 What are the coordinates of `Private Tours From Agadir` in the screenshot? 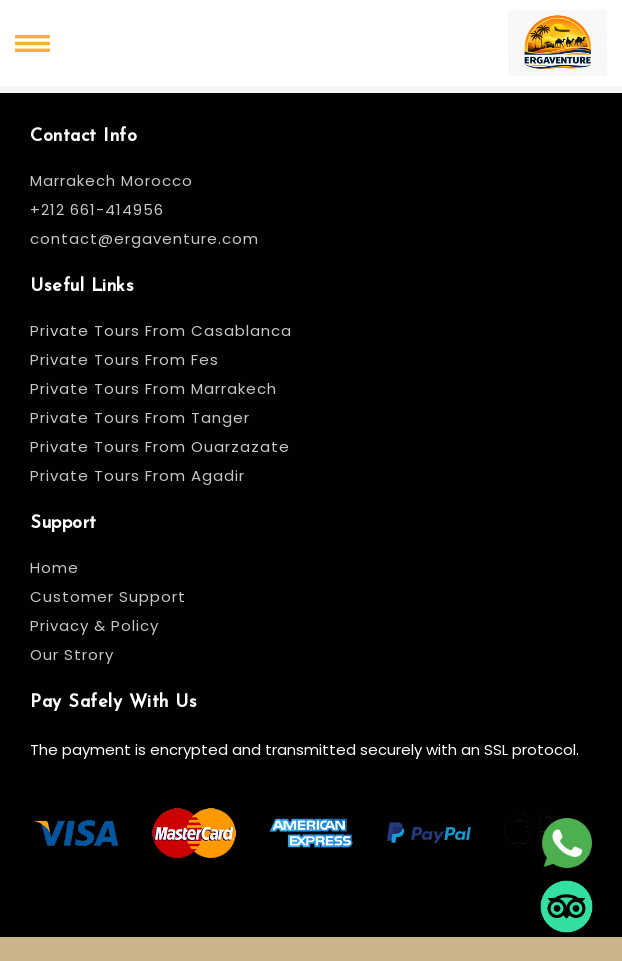 It's located at (137, 475).